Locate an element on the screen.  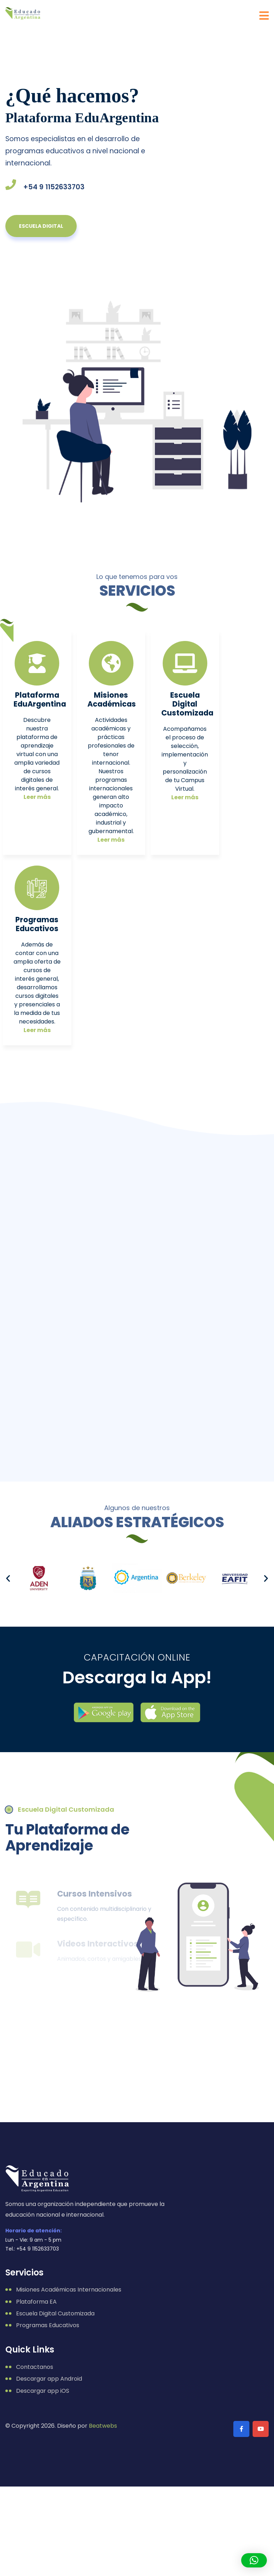
Beatwebs is located at coordinates (103, 2426).